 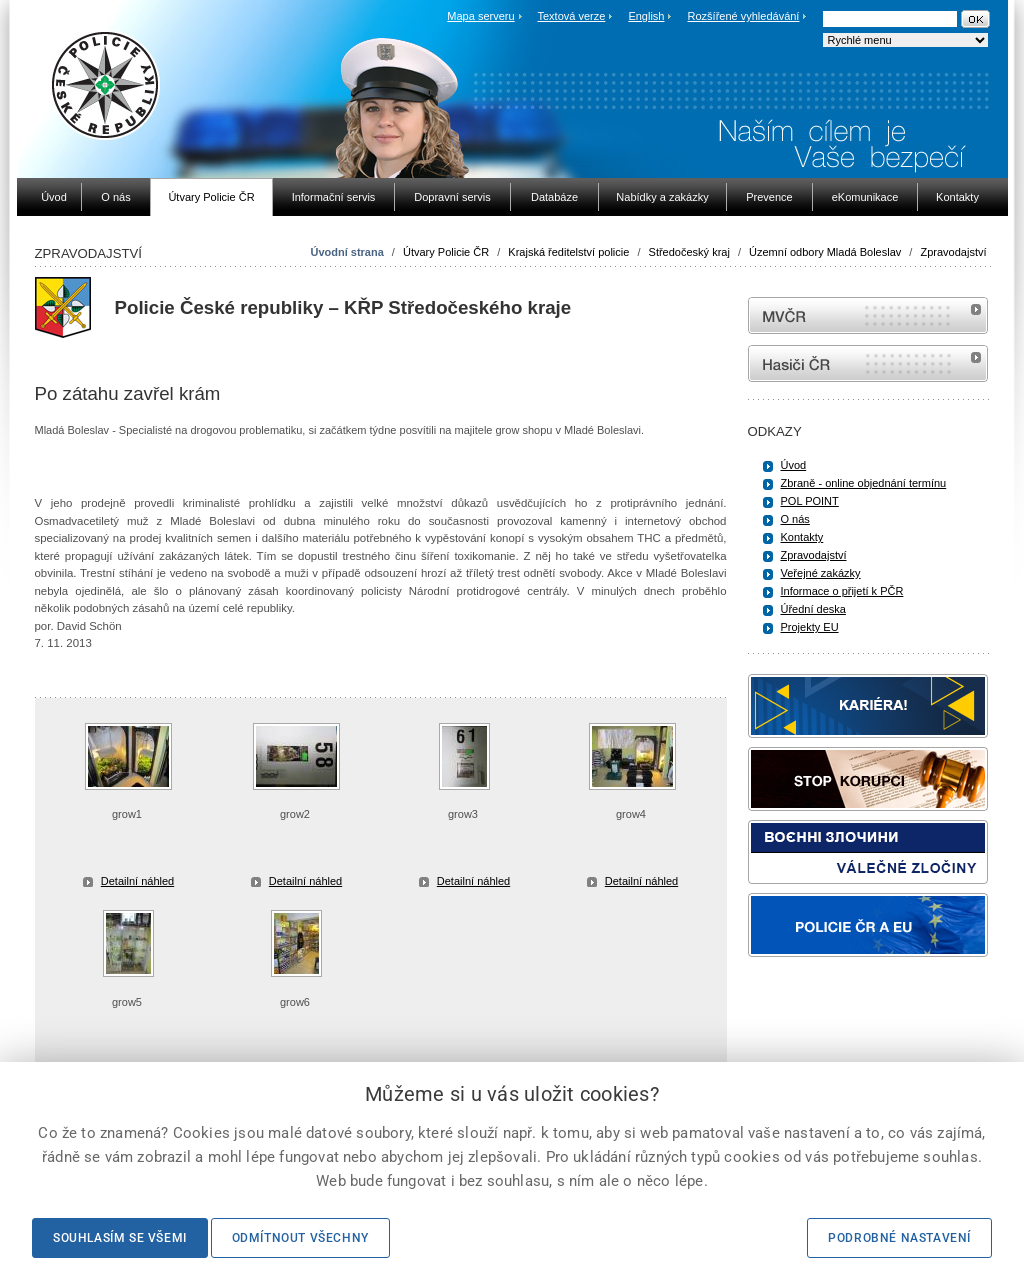 What do you see at coordinates (953, 252) in the screenshot?
I see `Zpravodajství` at bounding box center [953, 252].